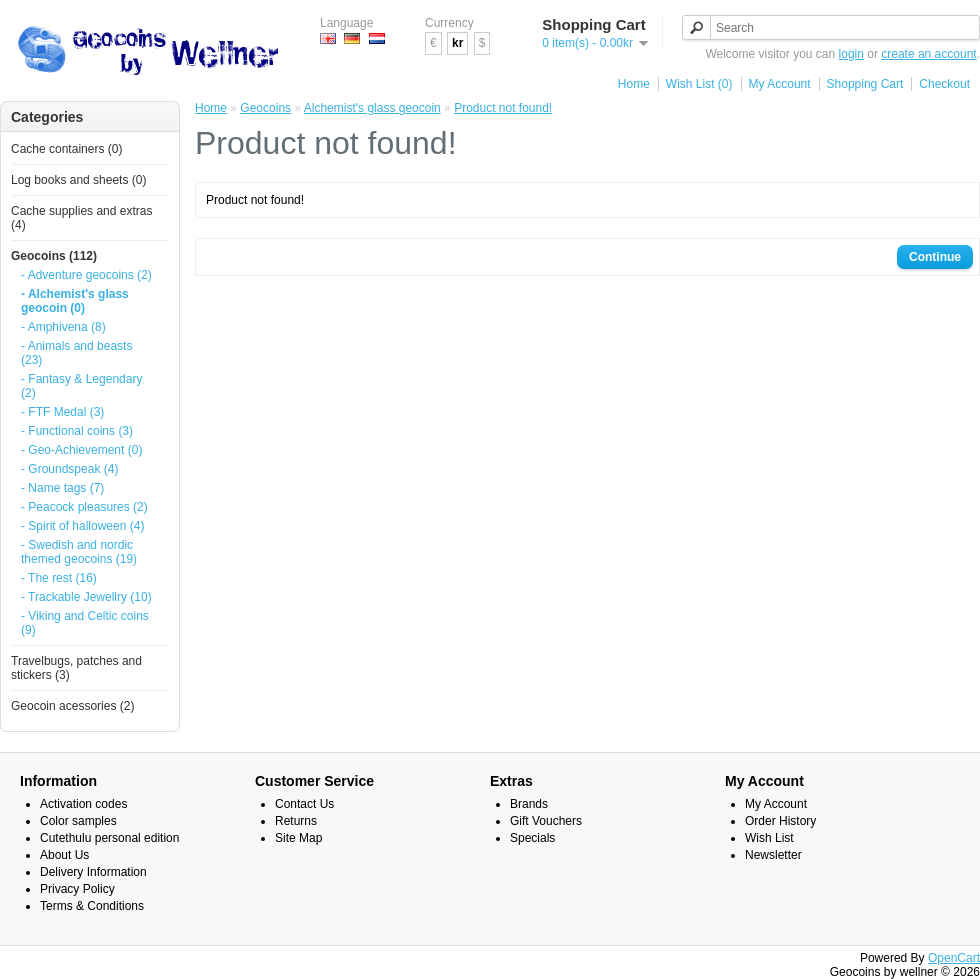  I want to click on Geocoins, so click(265, 108).